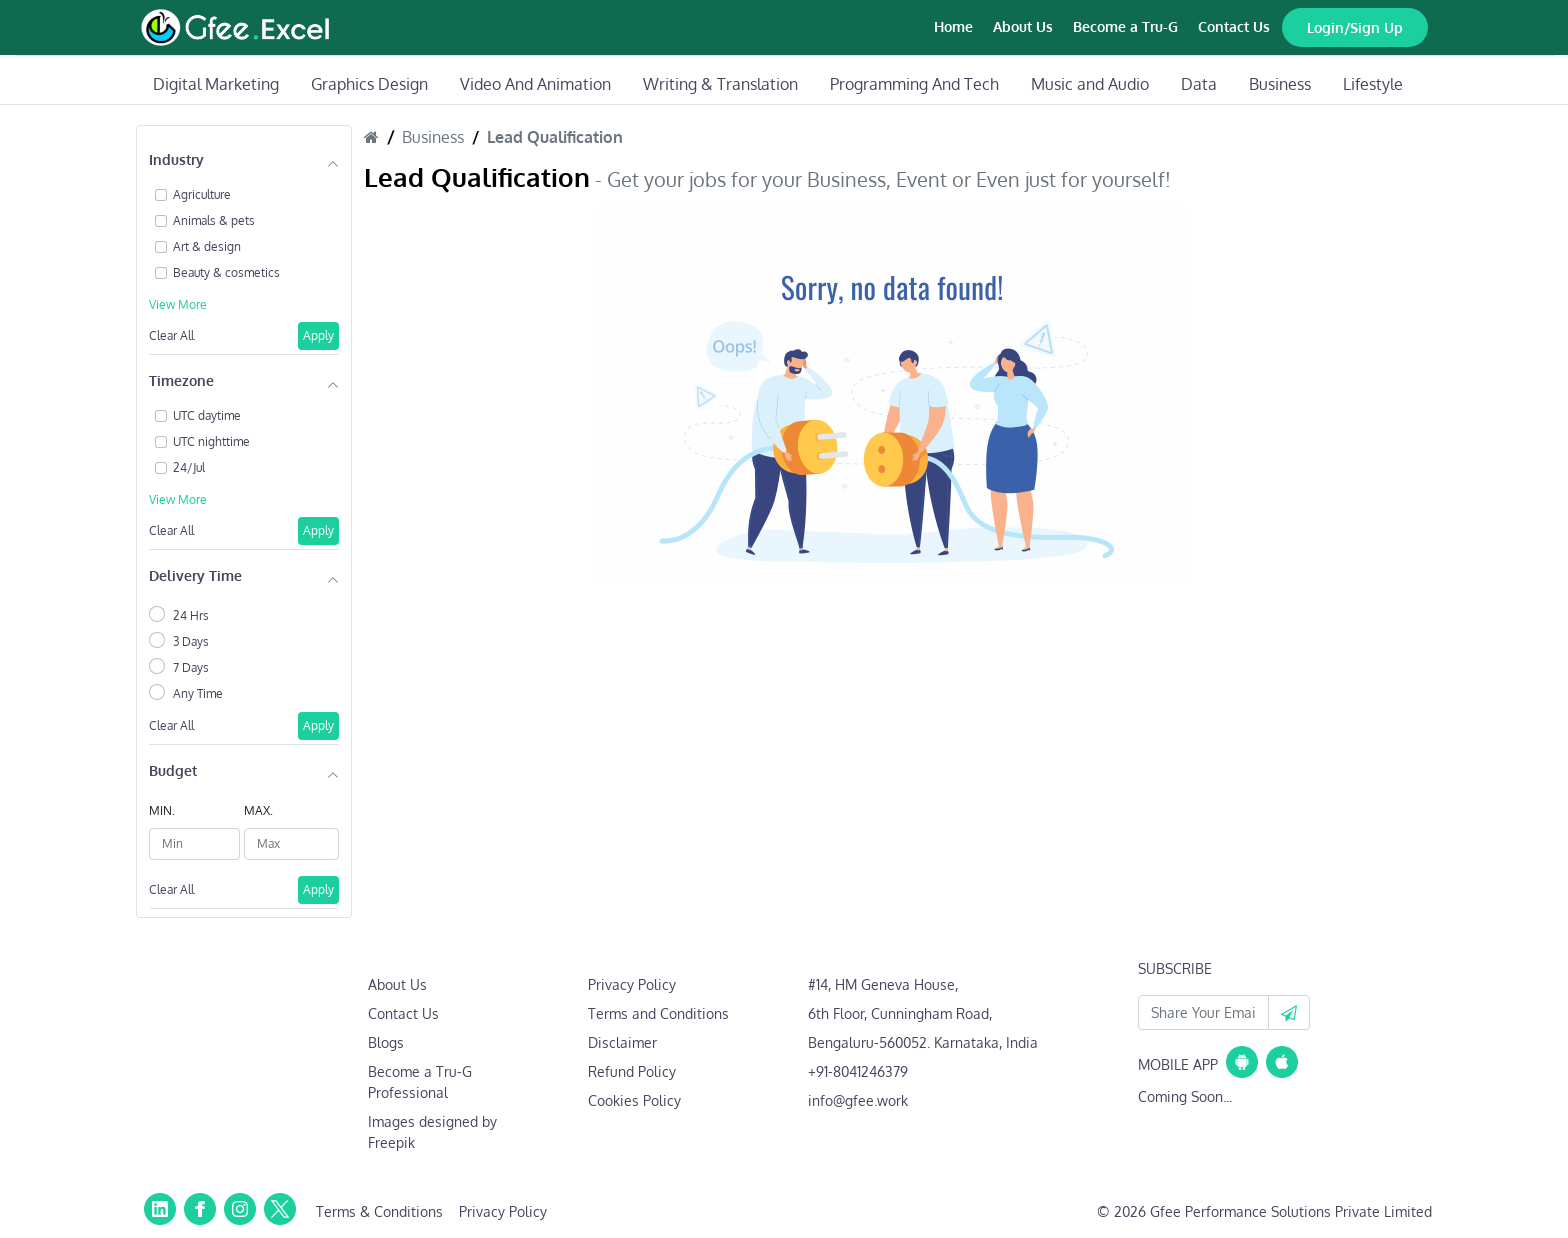  What do you see at coordinates (369, 84) in the screenshot?
I see `Graphics Design` at bounding box center [369, 84].